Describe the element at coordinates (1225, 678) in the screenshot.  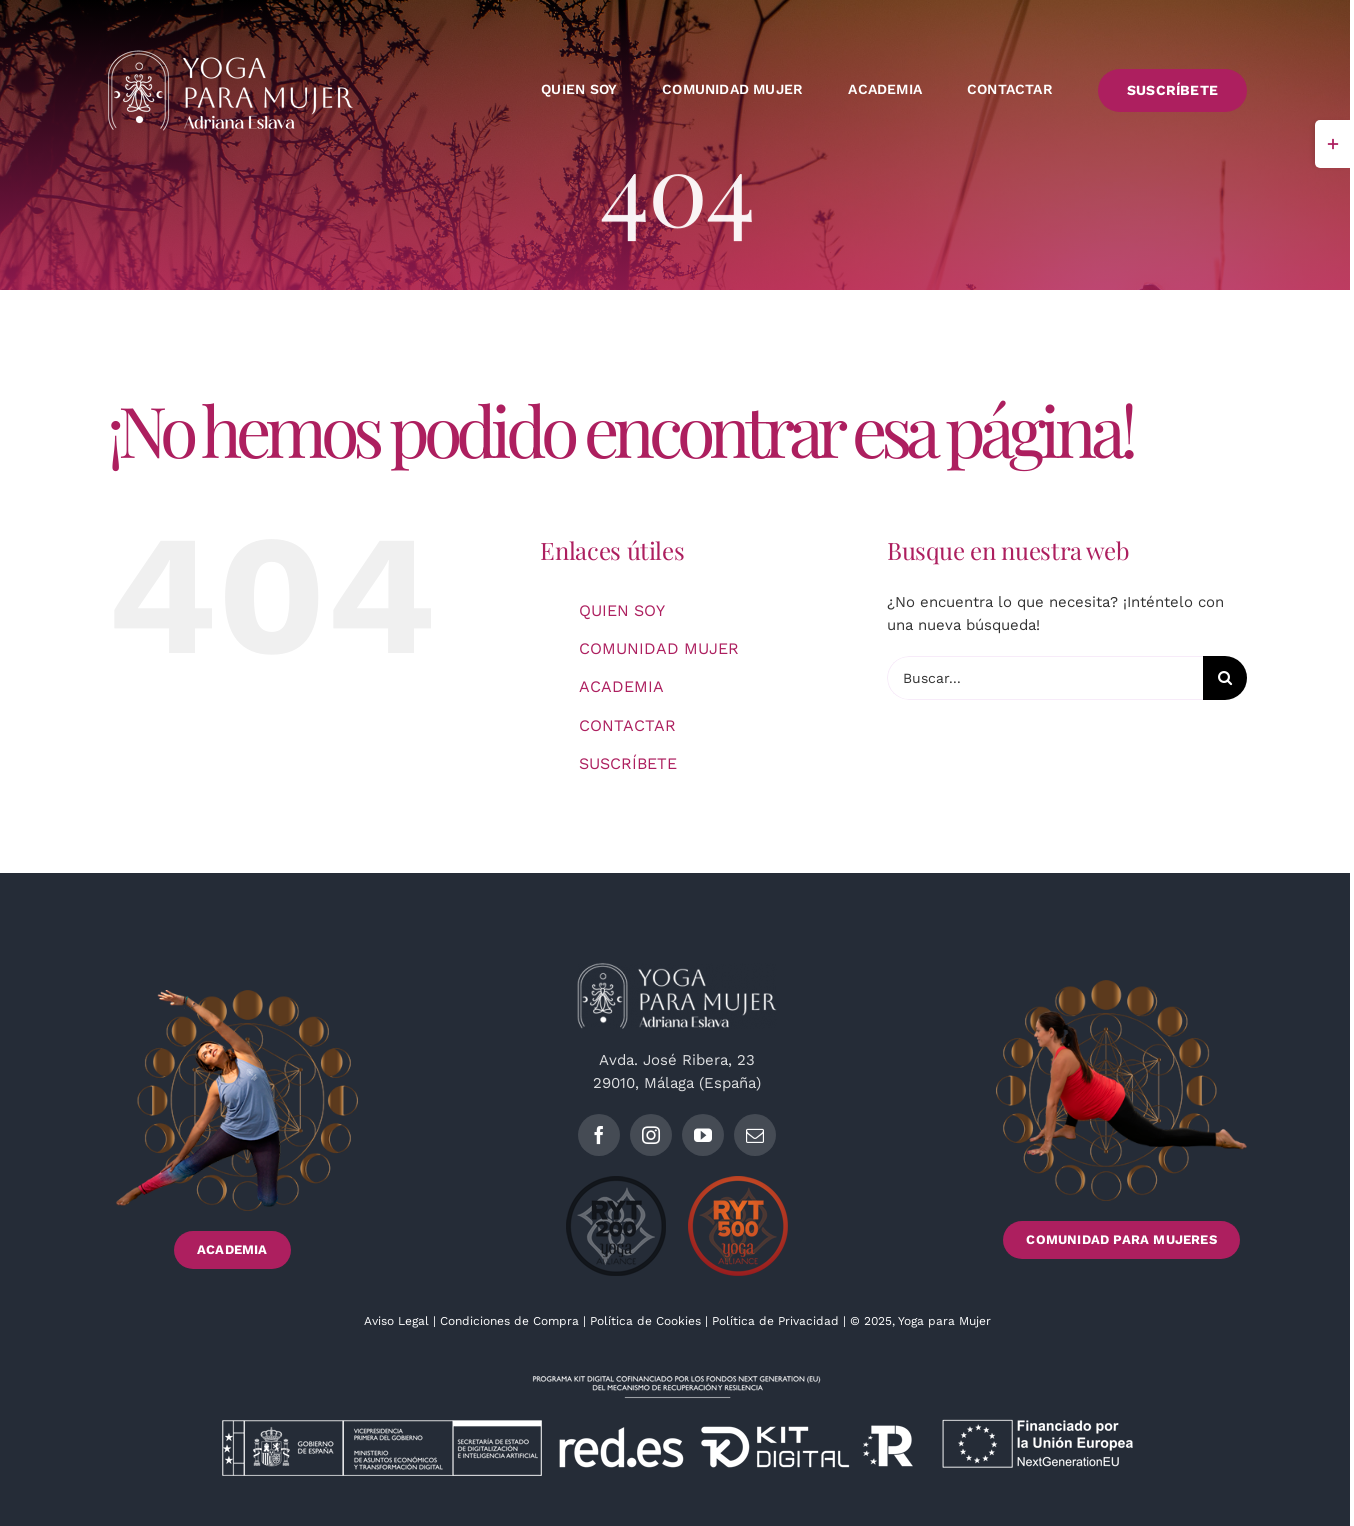
I see `[Buscar]` at that location.